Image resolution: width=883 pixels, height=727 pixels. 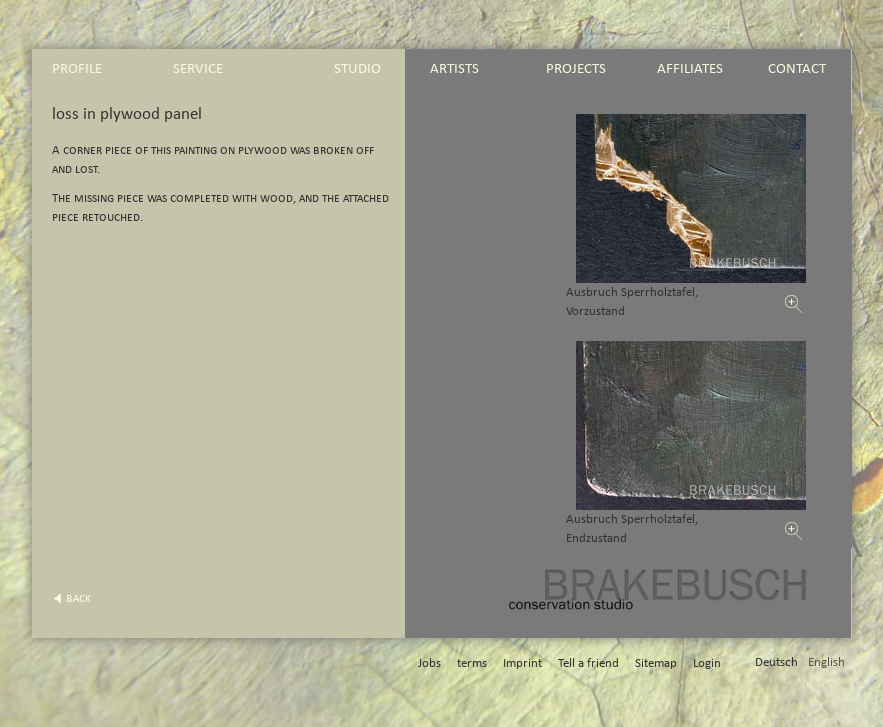 I want to click on terms, so click(x=472, y=663).